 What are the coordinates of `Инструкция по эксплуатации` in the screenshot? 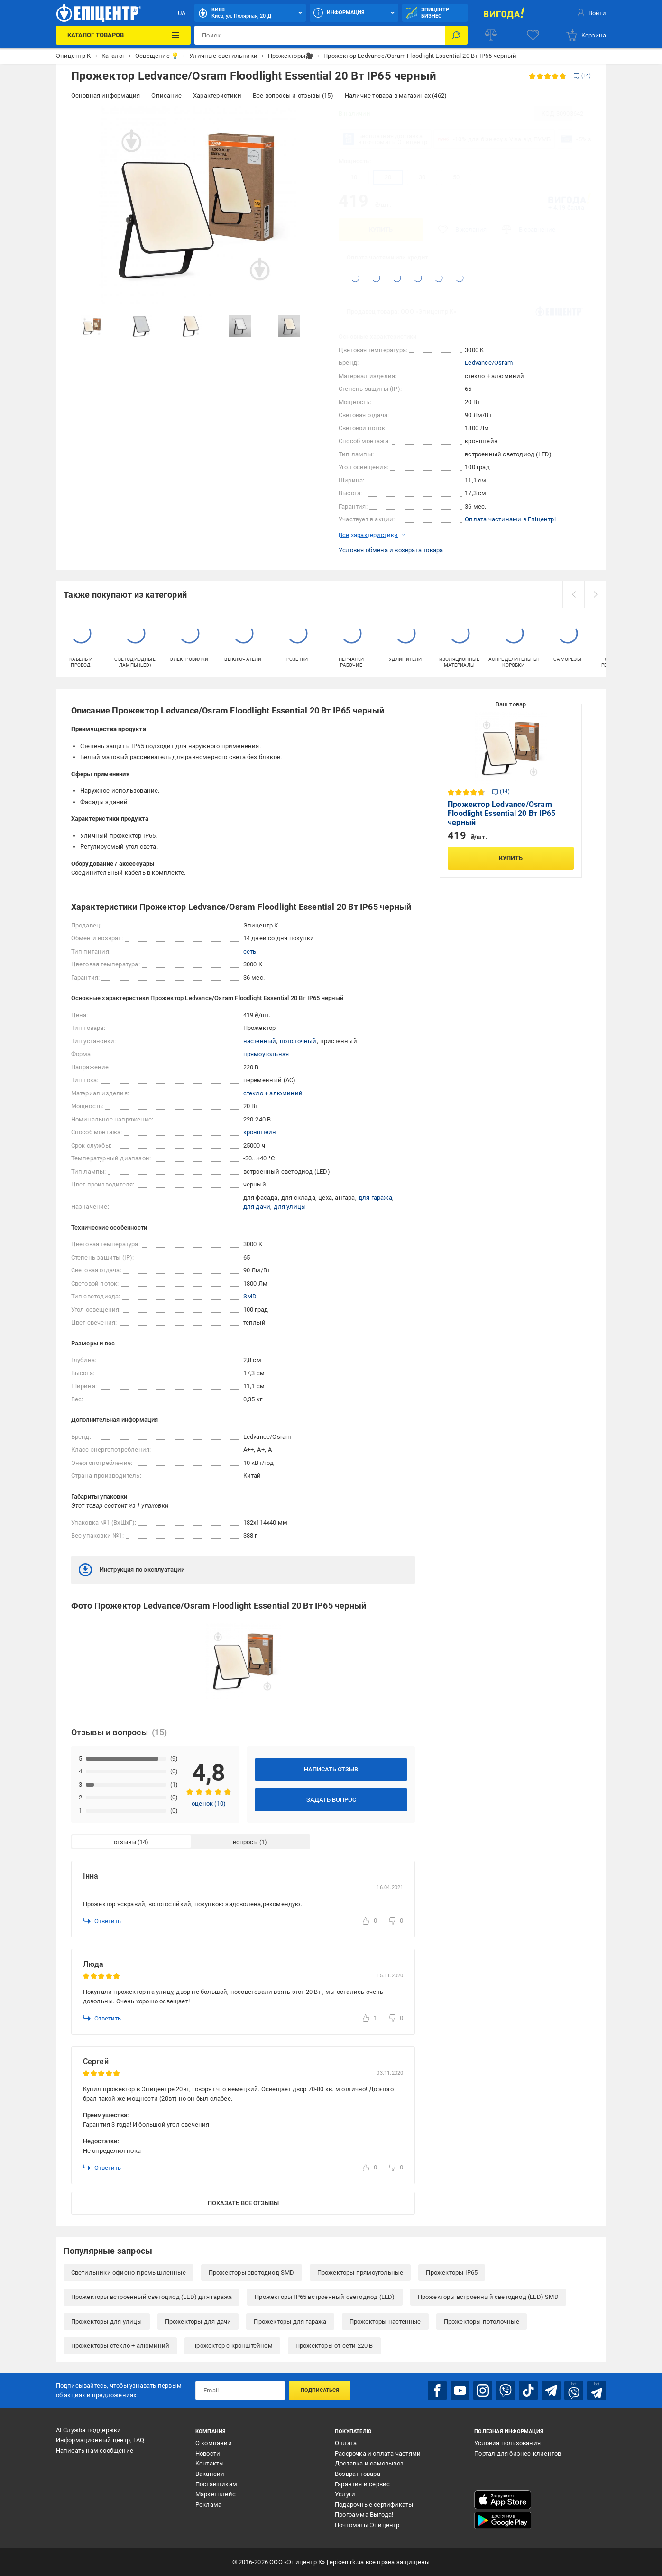 It's located at (131, 1569).